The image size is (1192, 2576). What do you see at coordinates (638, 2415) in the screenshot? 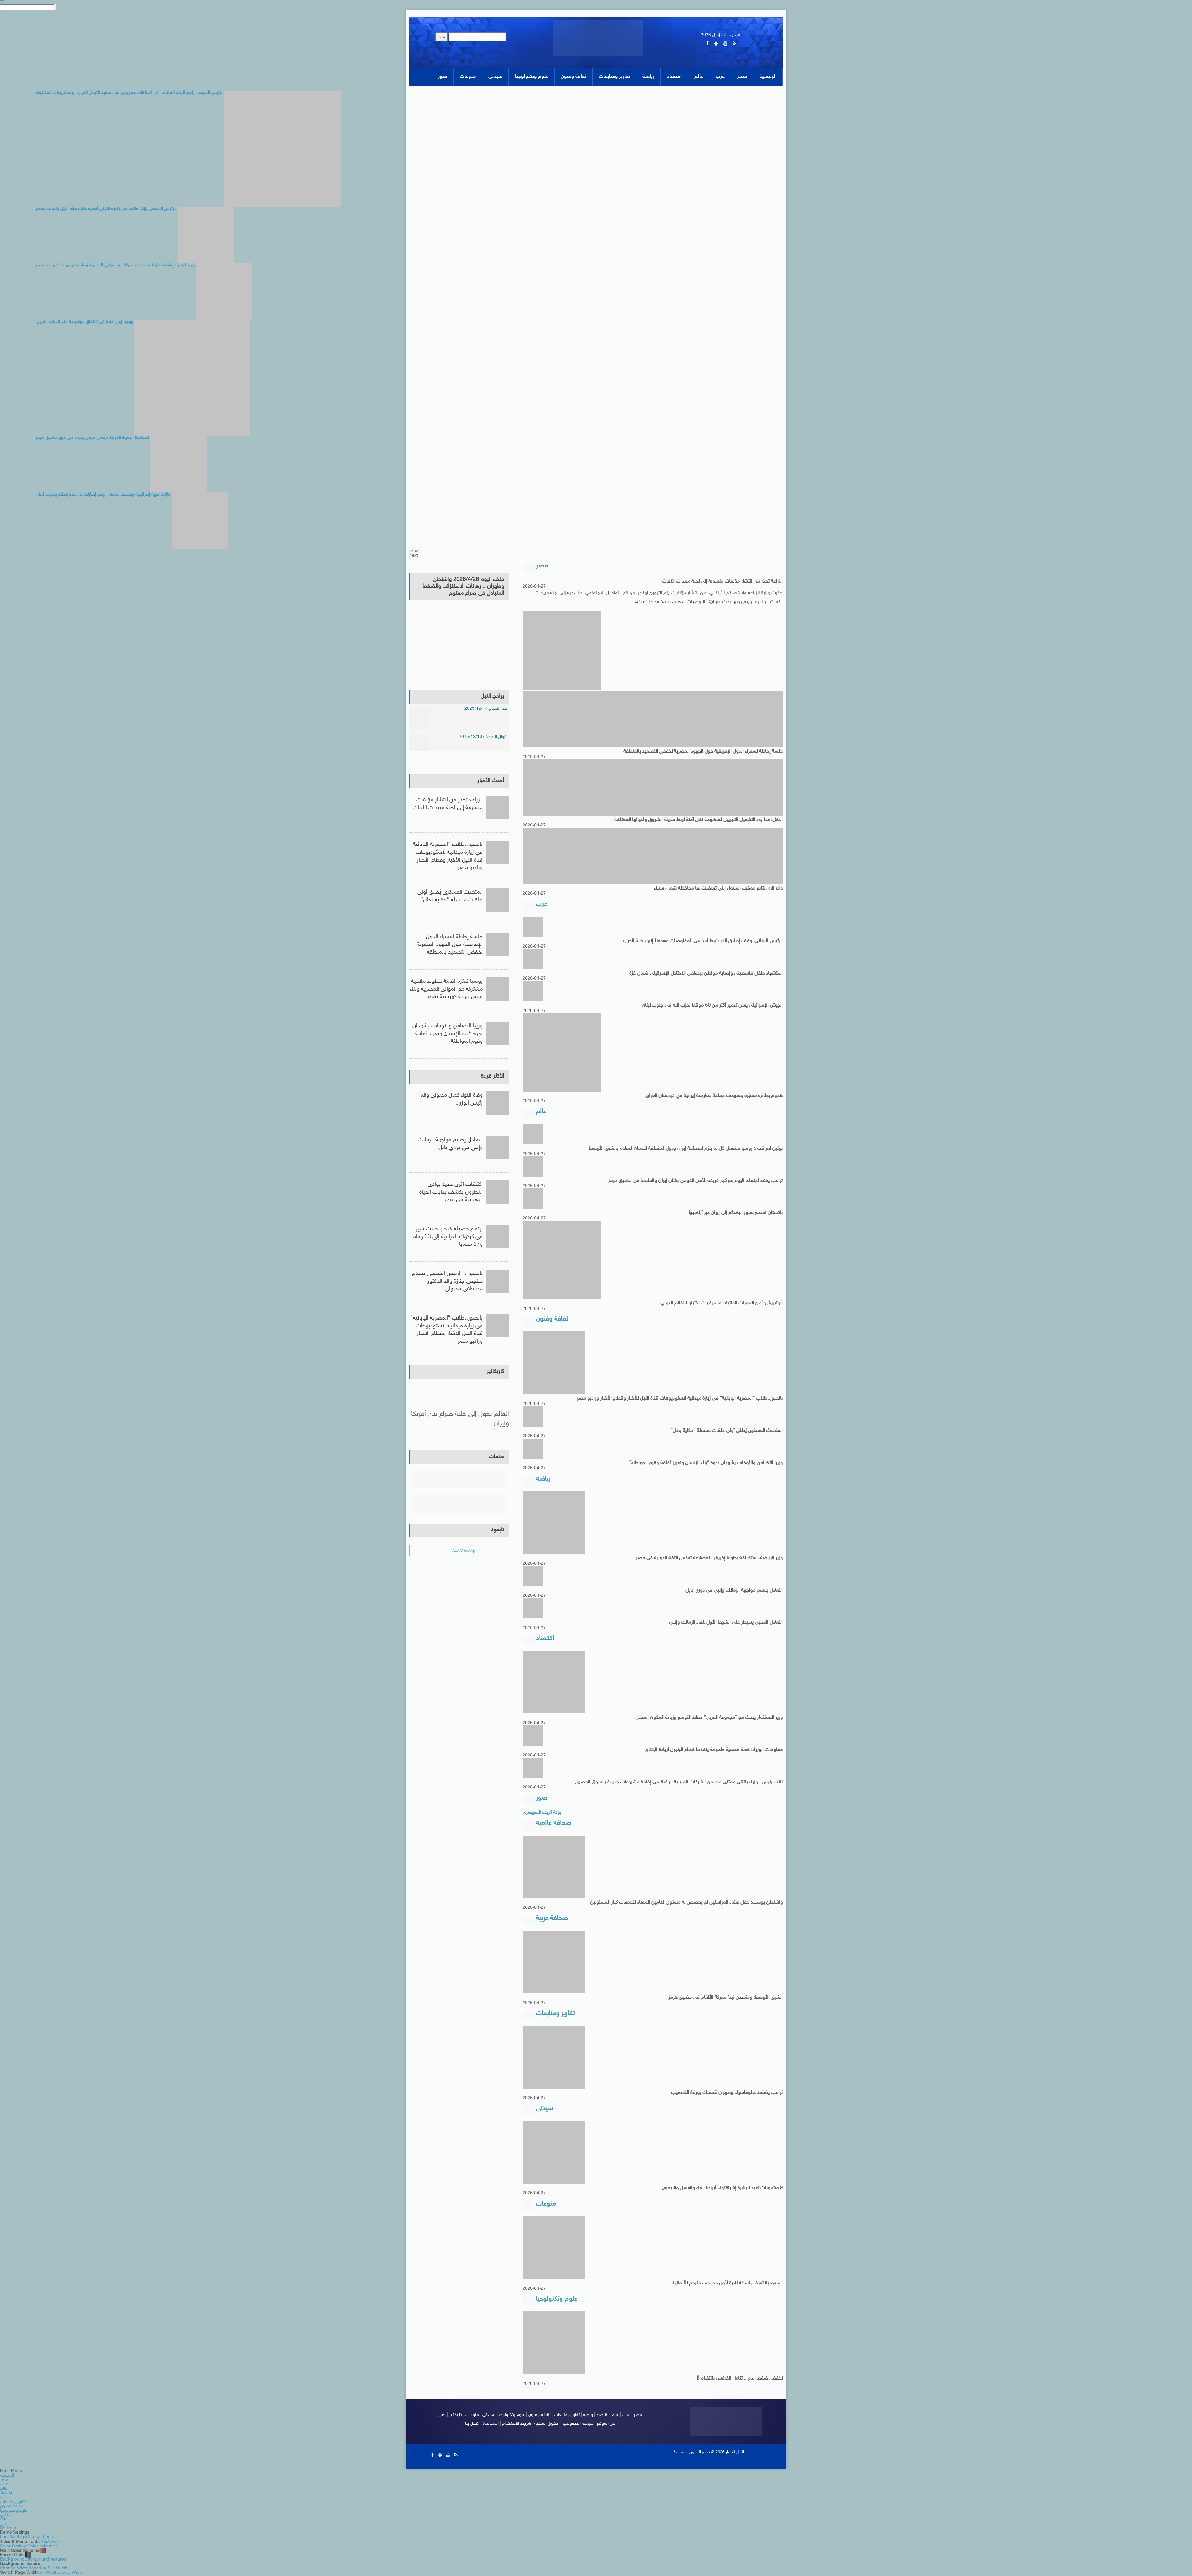
I see `مصر` at bounding box center [638, 2415].